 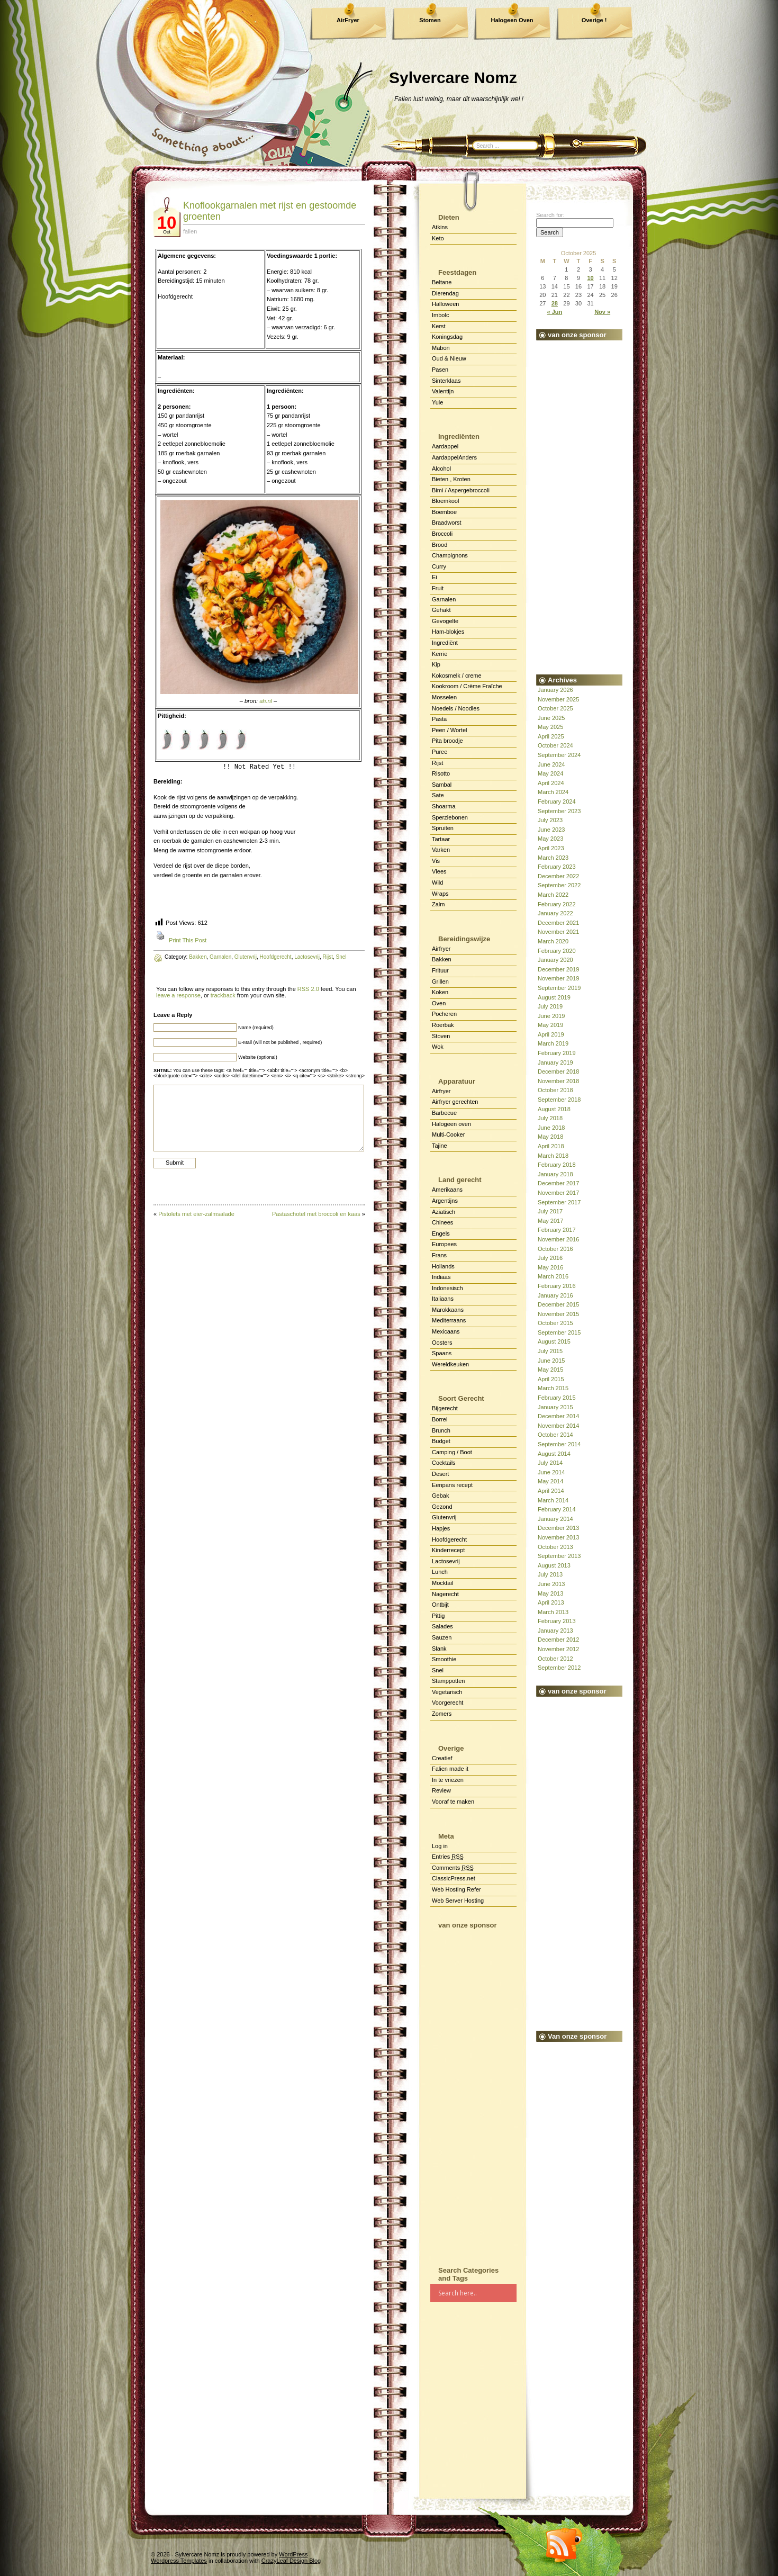 What do you see at coordinates (557, 904) in the screenshot?
I see `February 2022` at bounding box center [557, 904].